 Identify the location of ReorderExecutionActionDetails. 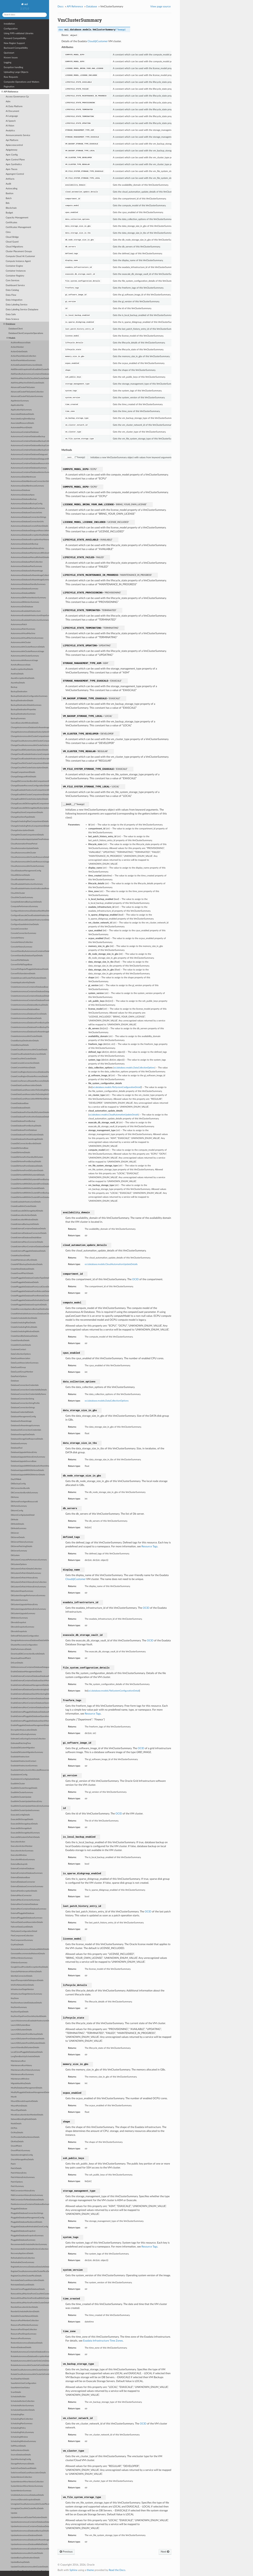
(24, 2307).